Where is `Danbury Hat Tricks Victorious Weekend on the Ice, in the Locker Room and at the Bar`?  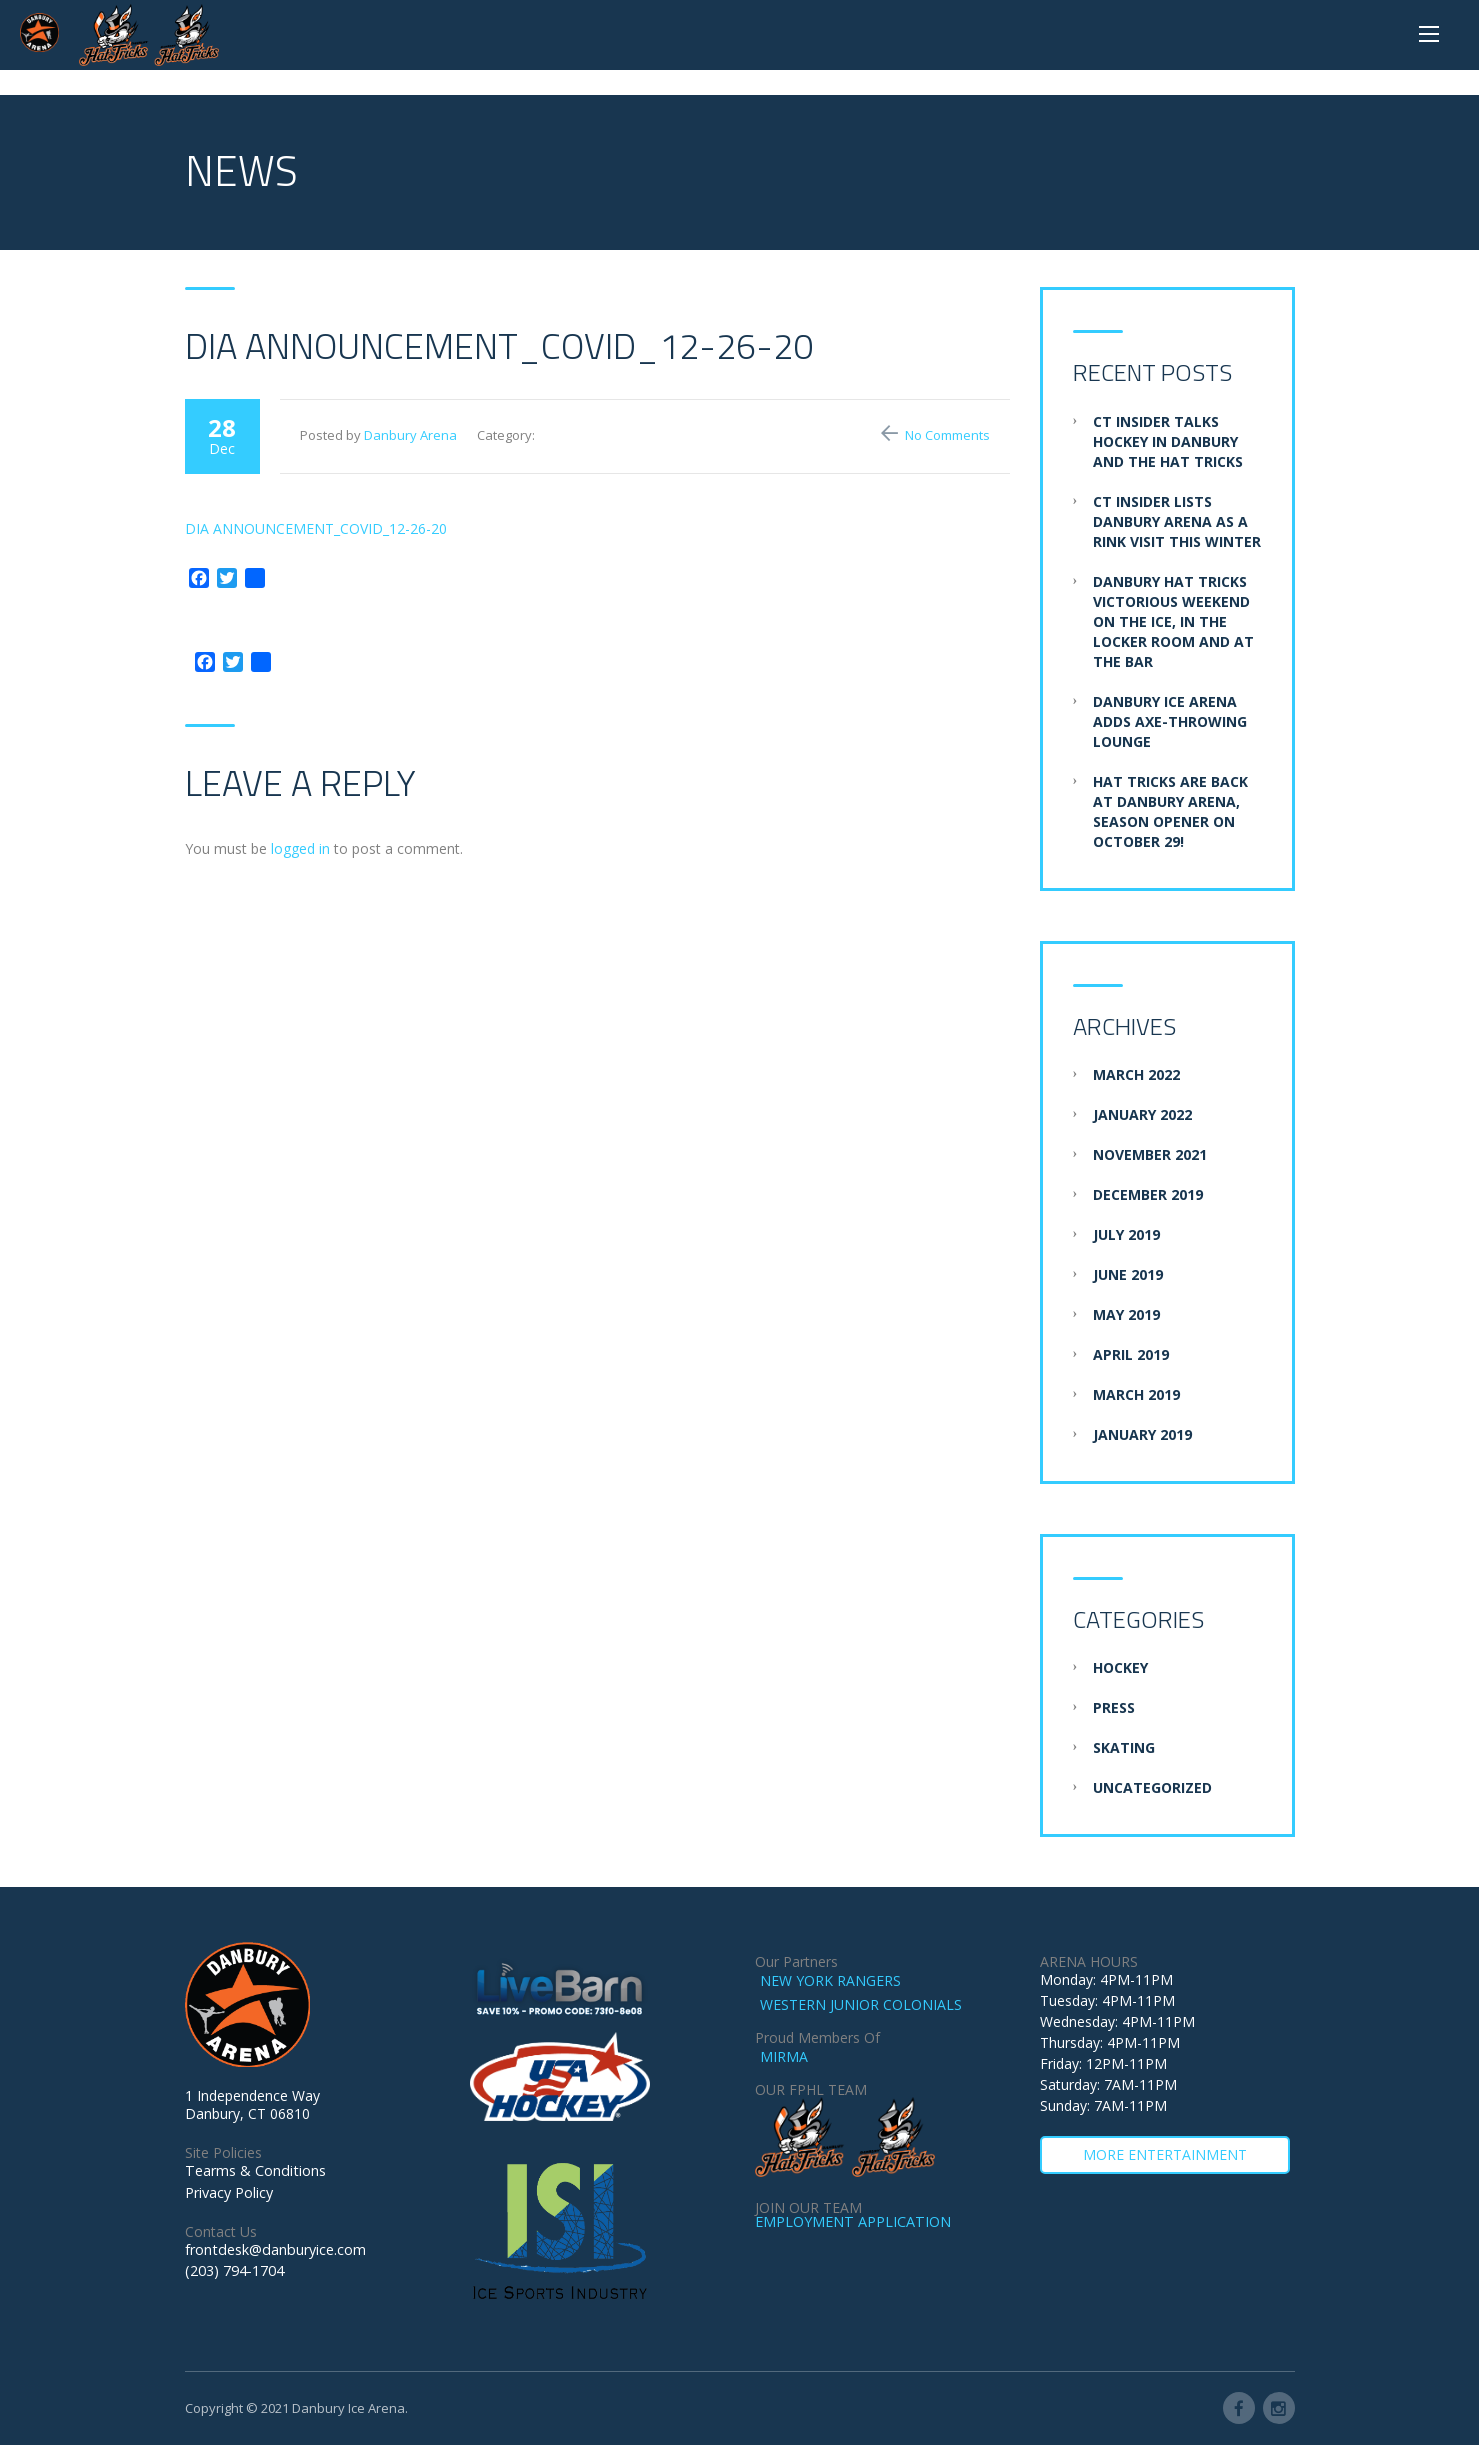 Danbury Hat Tricks Victorious Weekend on the Ice, in the Locker Room and at the Bar is located at coordinates (1173, 621).